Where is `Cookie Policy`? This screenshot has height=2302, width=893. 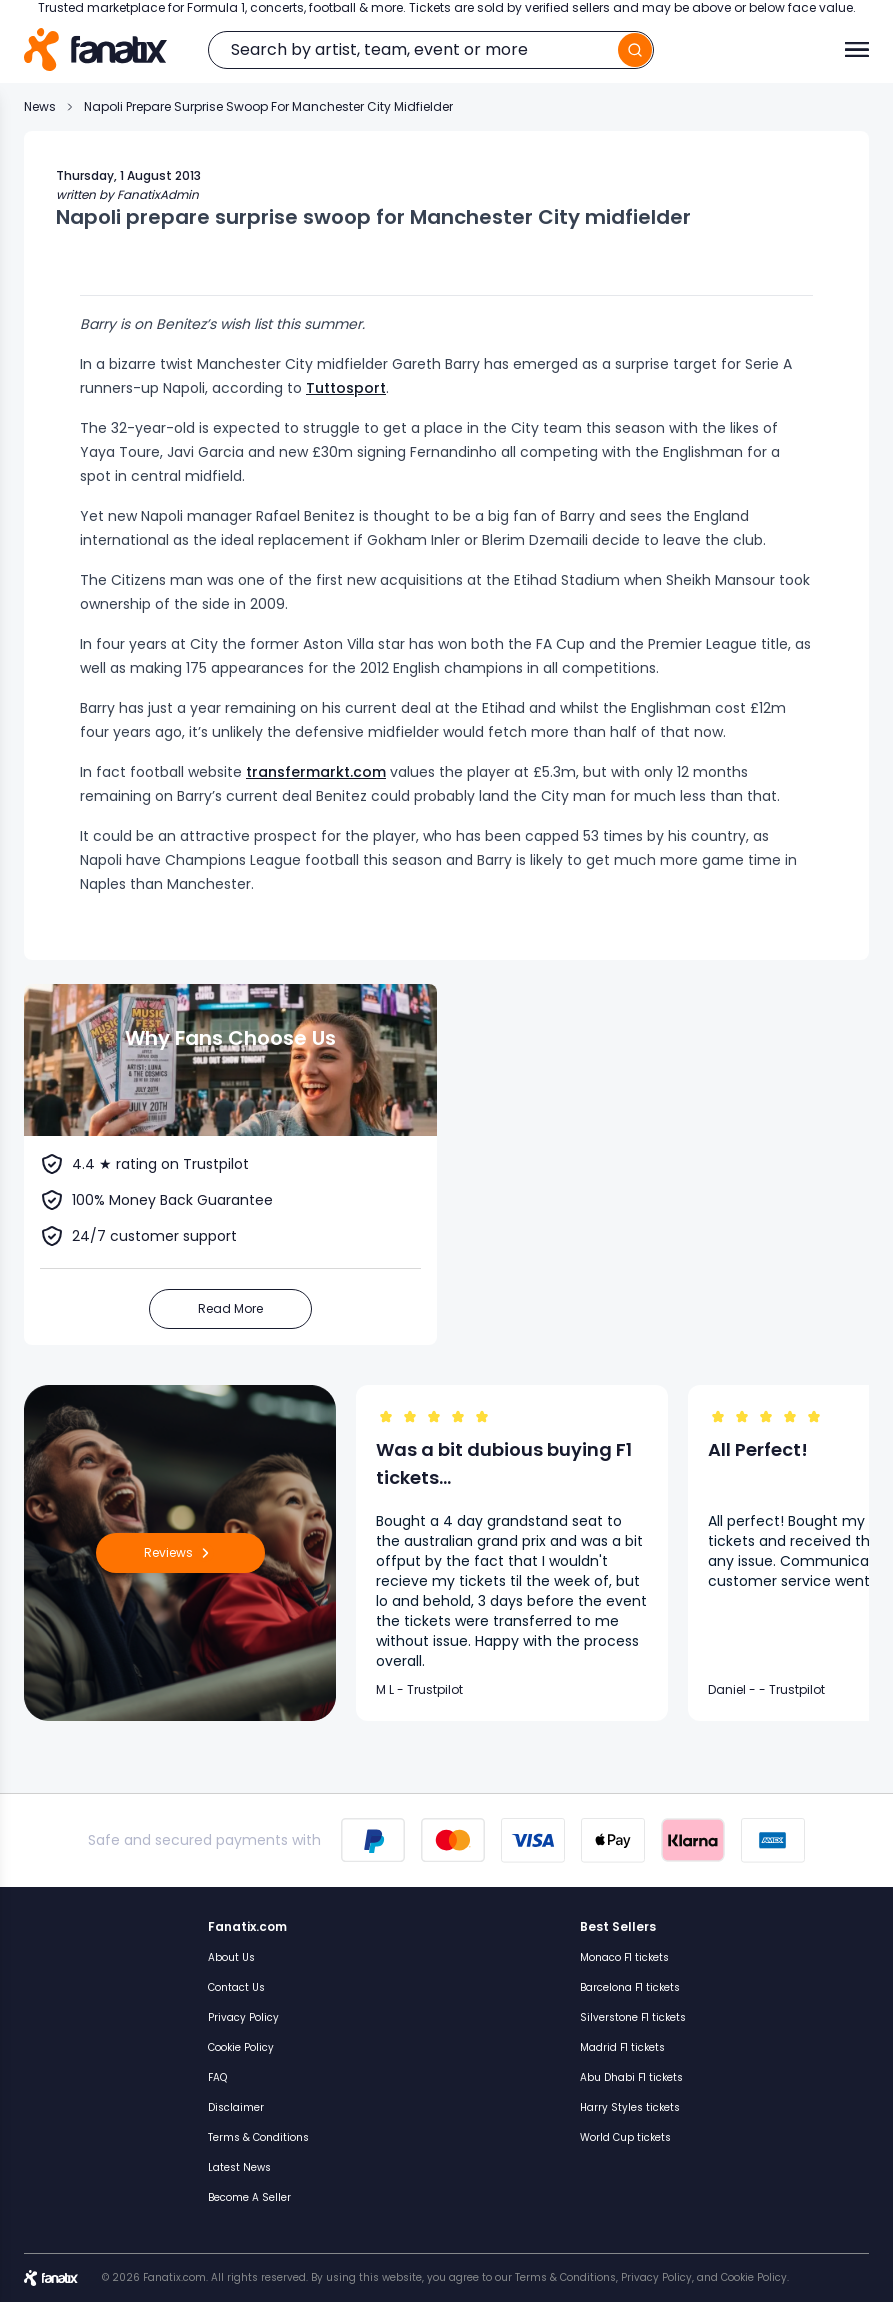
Cookie Policy is located at coordinates (241, 2047).